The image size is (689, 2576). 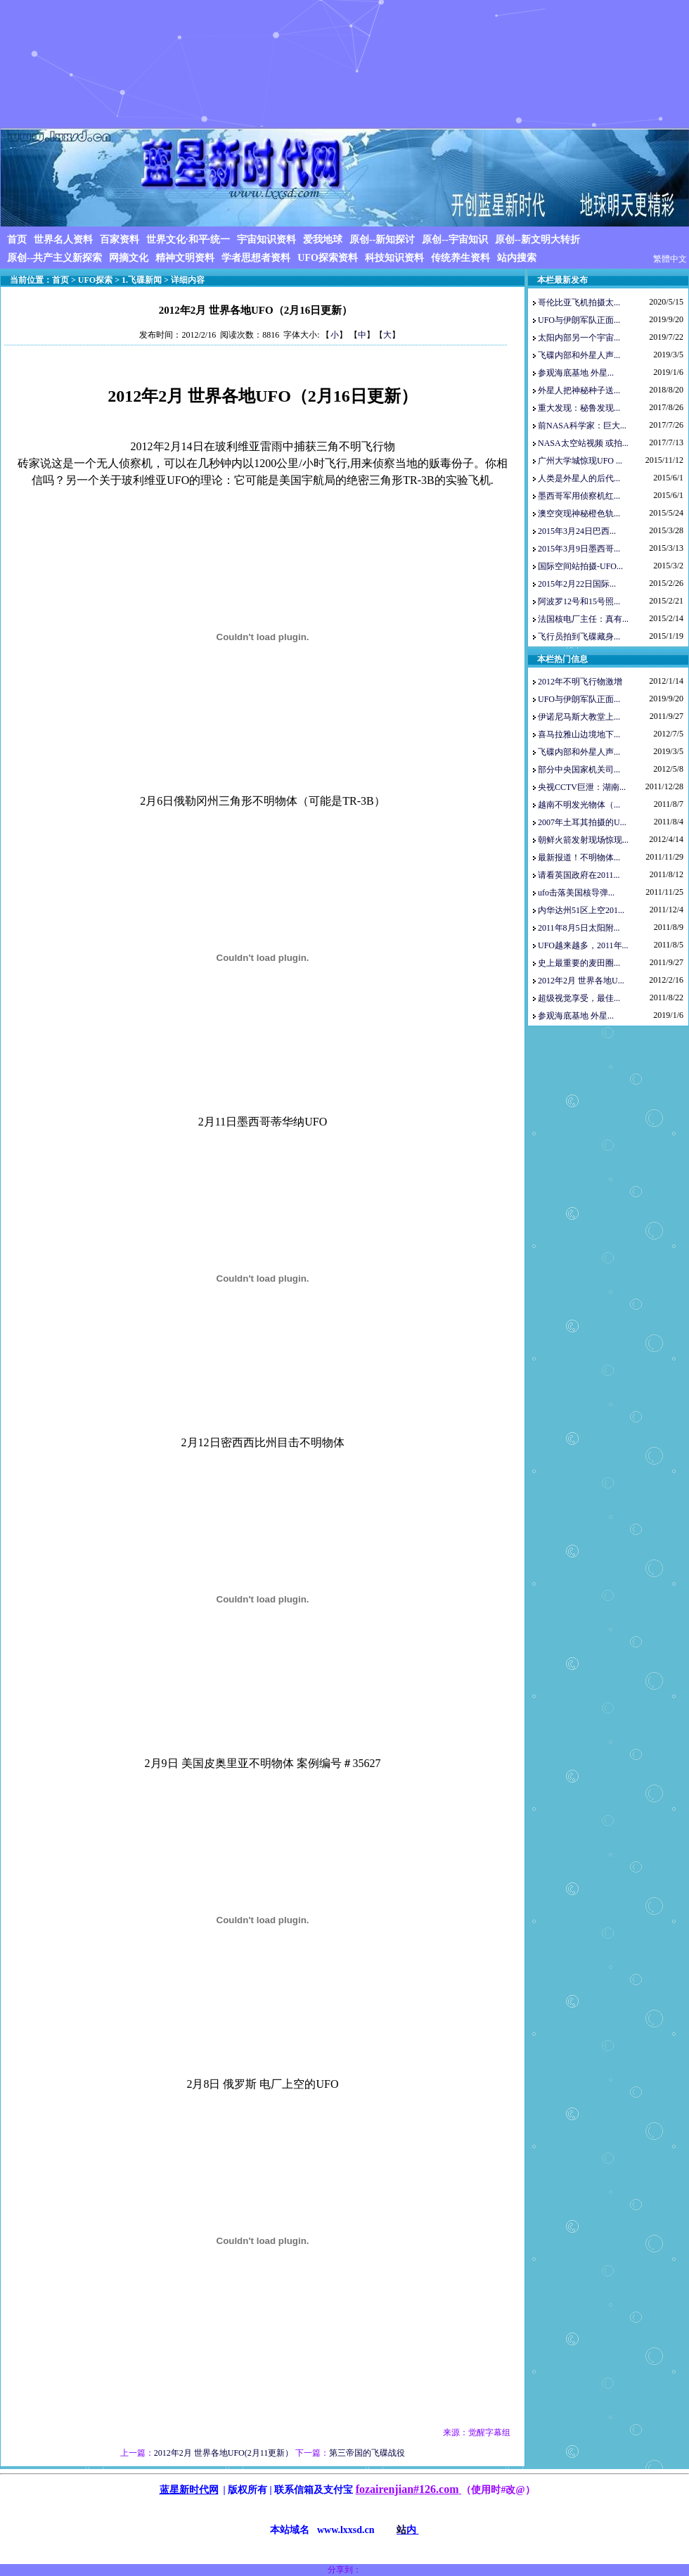 I want to click on 第三帝国的飞碟战役, so click(x=367, y=2453).